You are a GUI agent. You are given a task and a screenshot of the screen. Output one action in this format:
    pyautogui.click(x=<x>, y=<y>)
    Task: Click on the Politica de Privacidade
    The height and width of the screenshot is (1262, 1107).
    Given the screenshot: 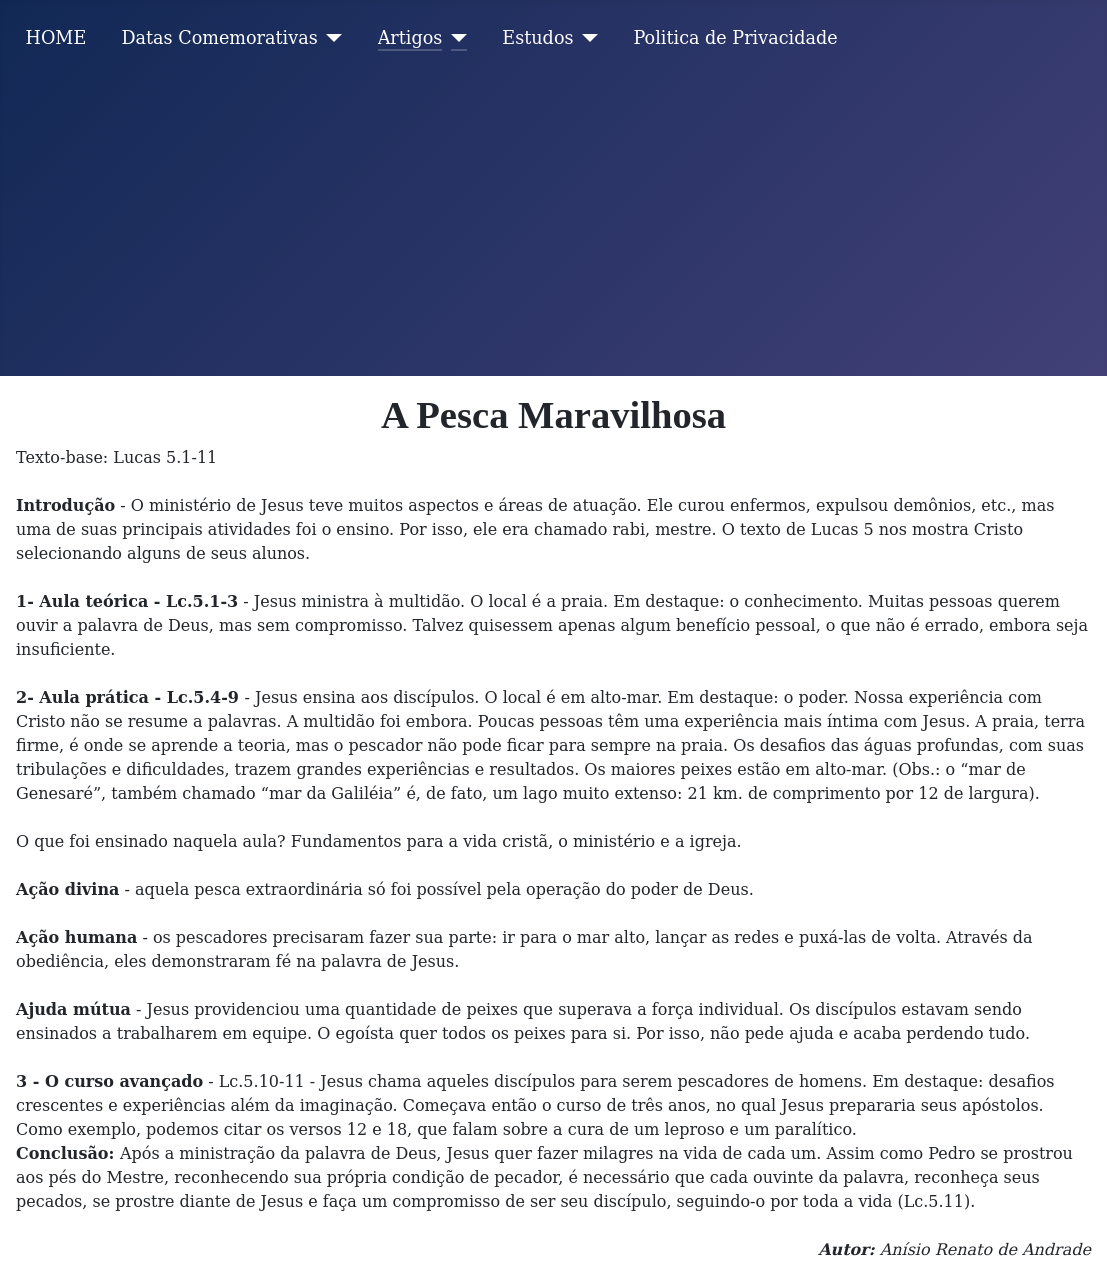 What is the action you would take?
    pyautogui.click(x=736, y=38)
    